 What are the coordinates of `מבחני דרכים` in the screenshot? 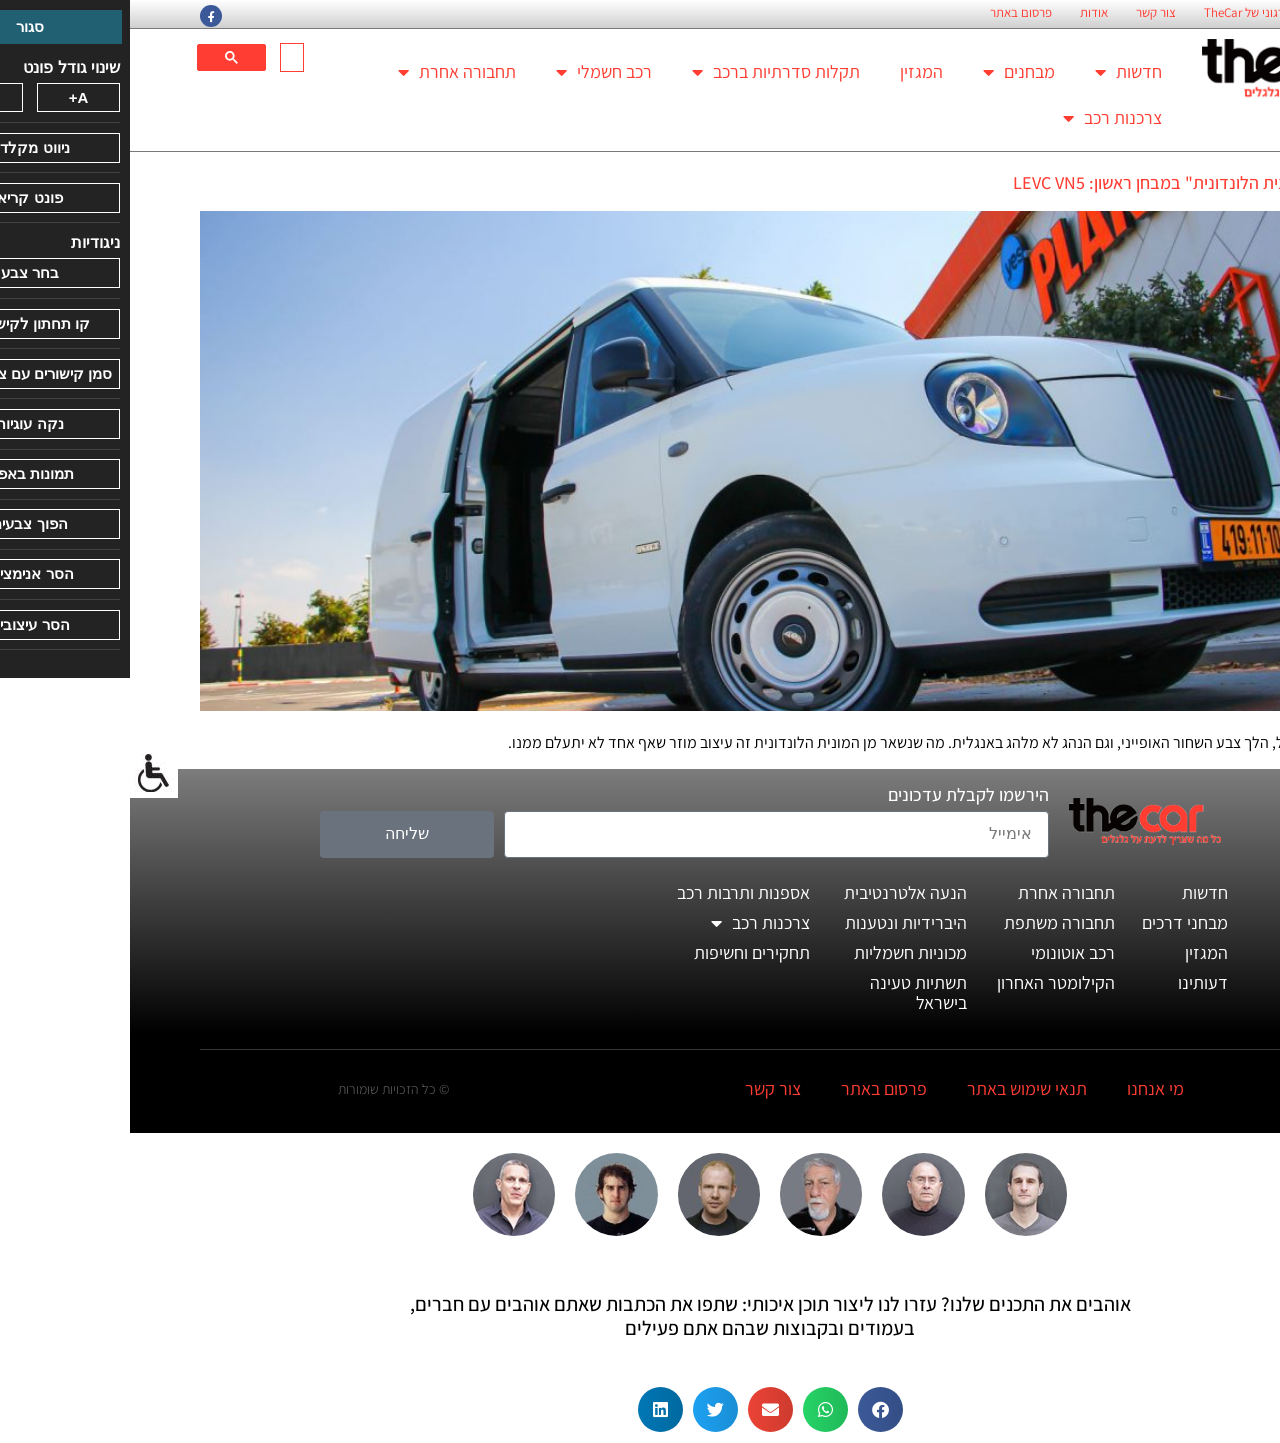 It's located at (1055, 922).